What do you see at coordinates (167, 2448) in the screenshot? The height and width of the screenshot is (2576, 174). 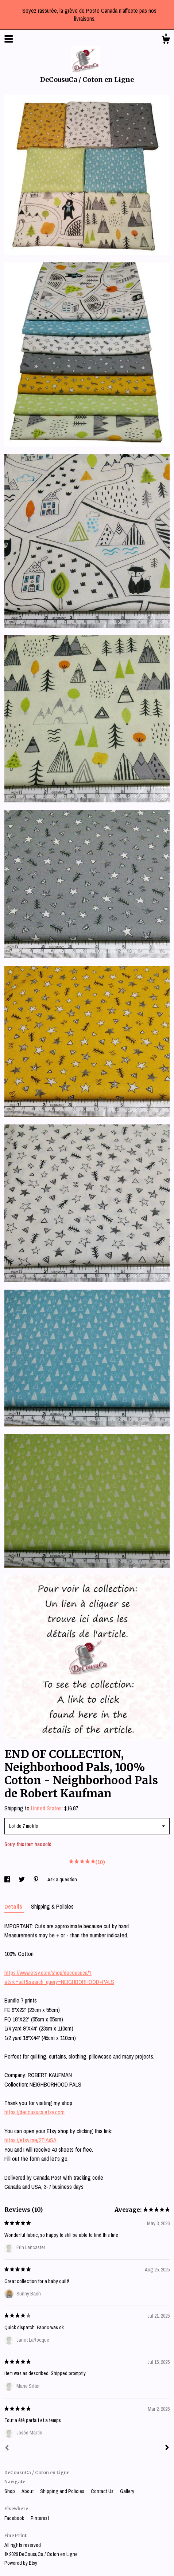 I see `[Next]` at bounding box center [167, 2448].